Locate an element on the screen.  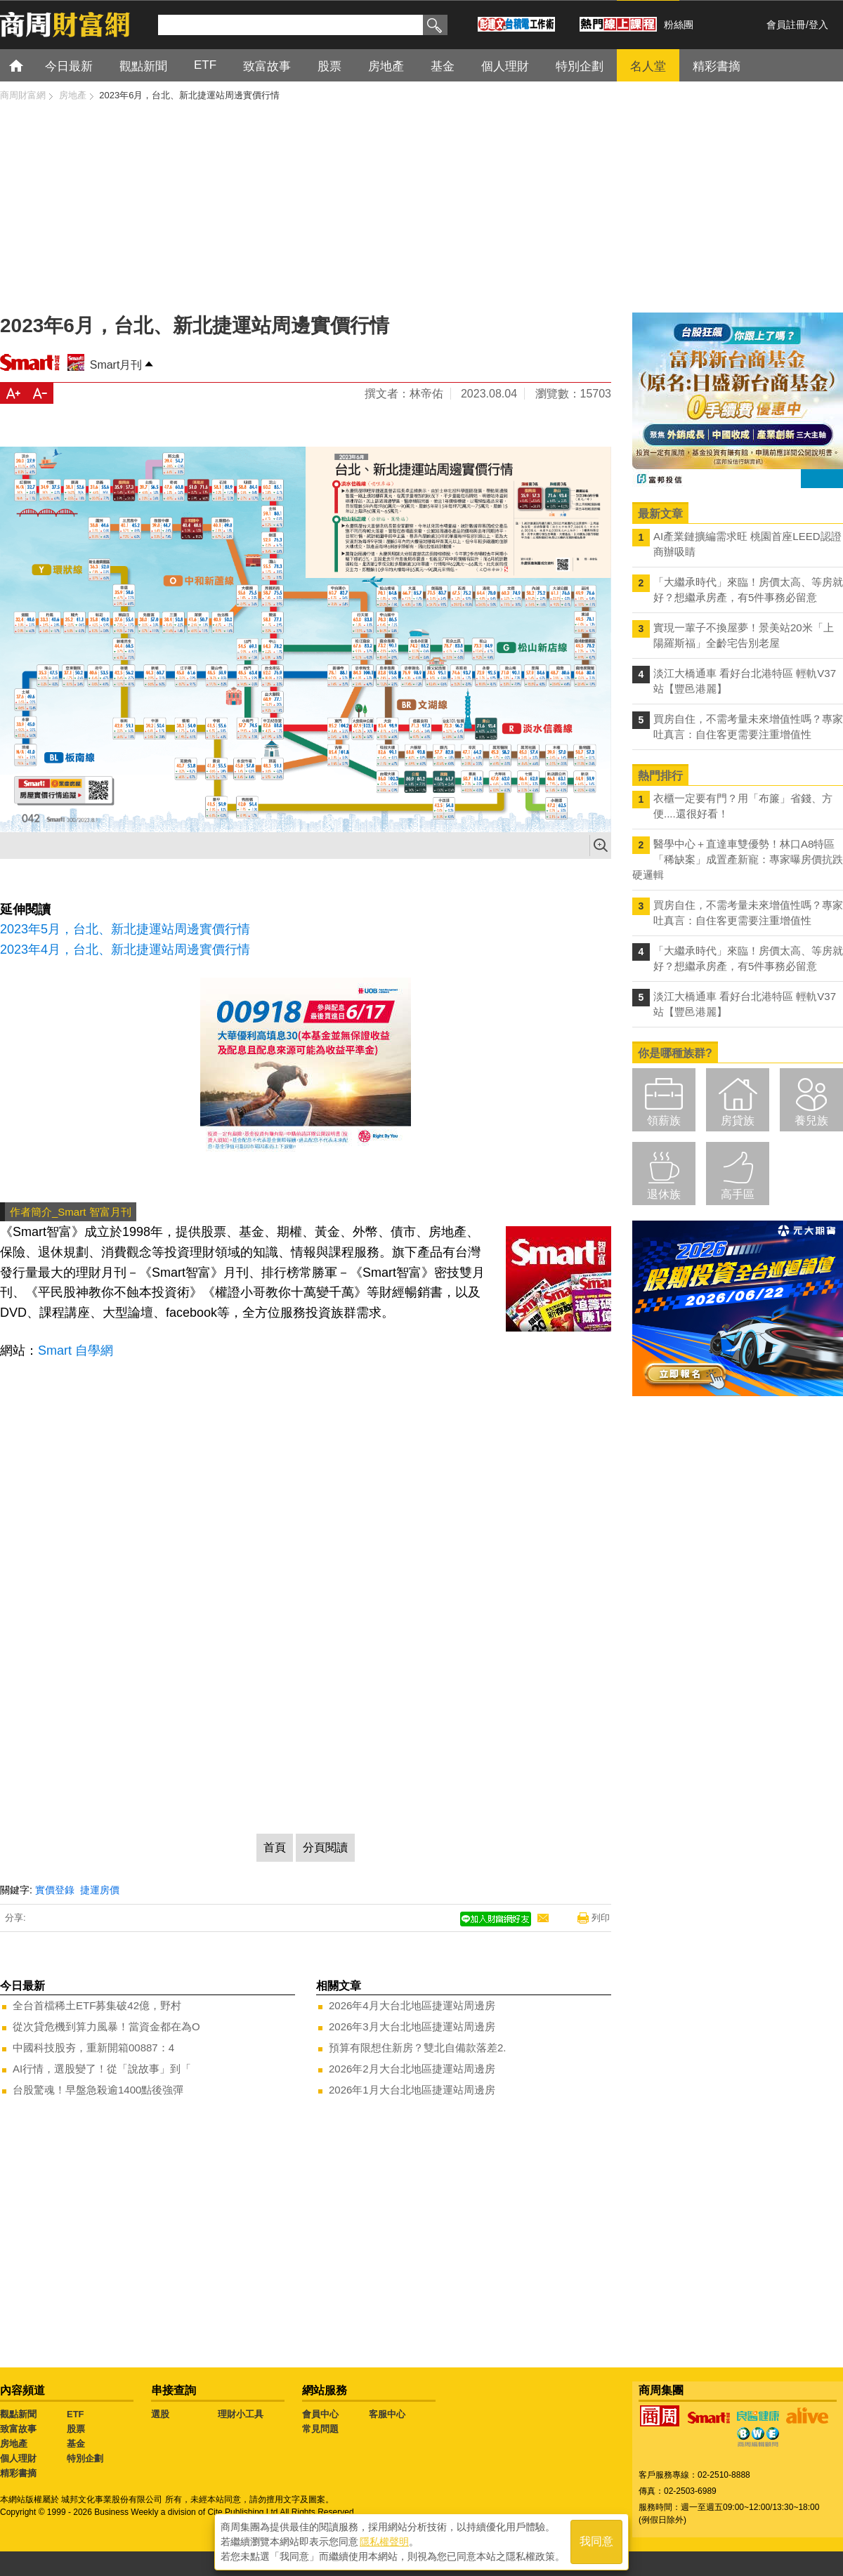
首頁 is located at coordinates (29, 65).